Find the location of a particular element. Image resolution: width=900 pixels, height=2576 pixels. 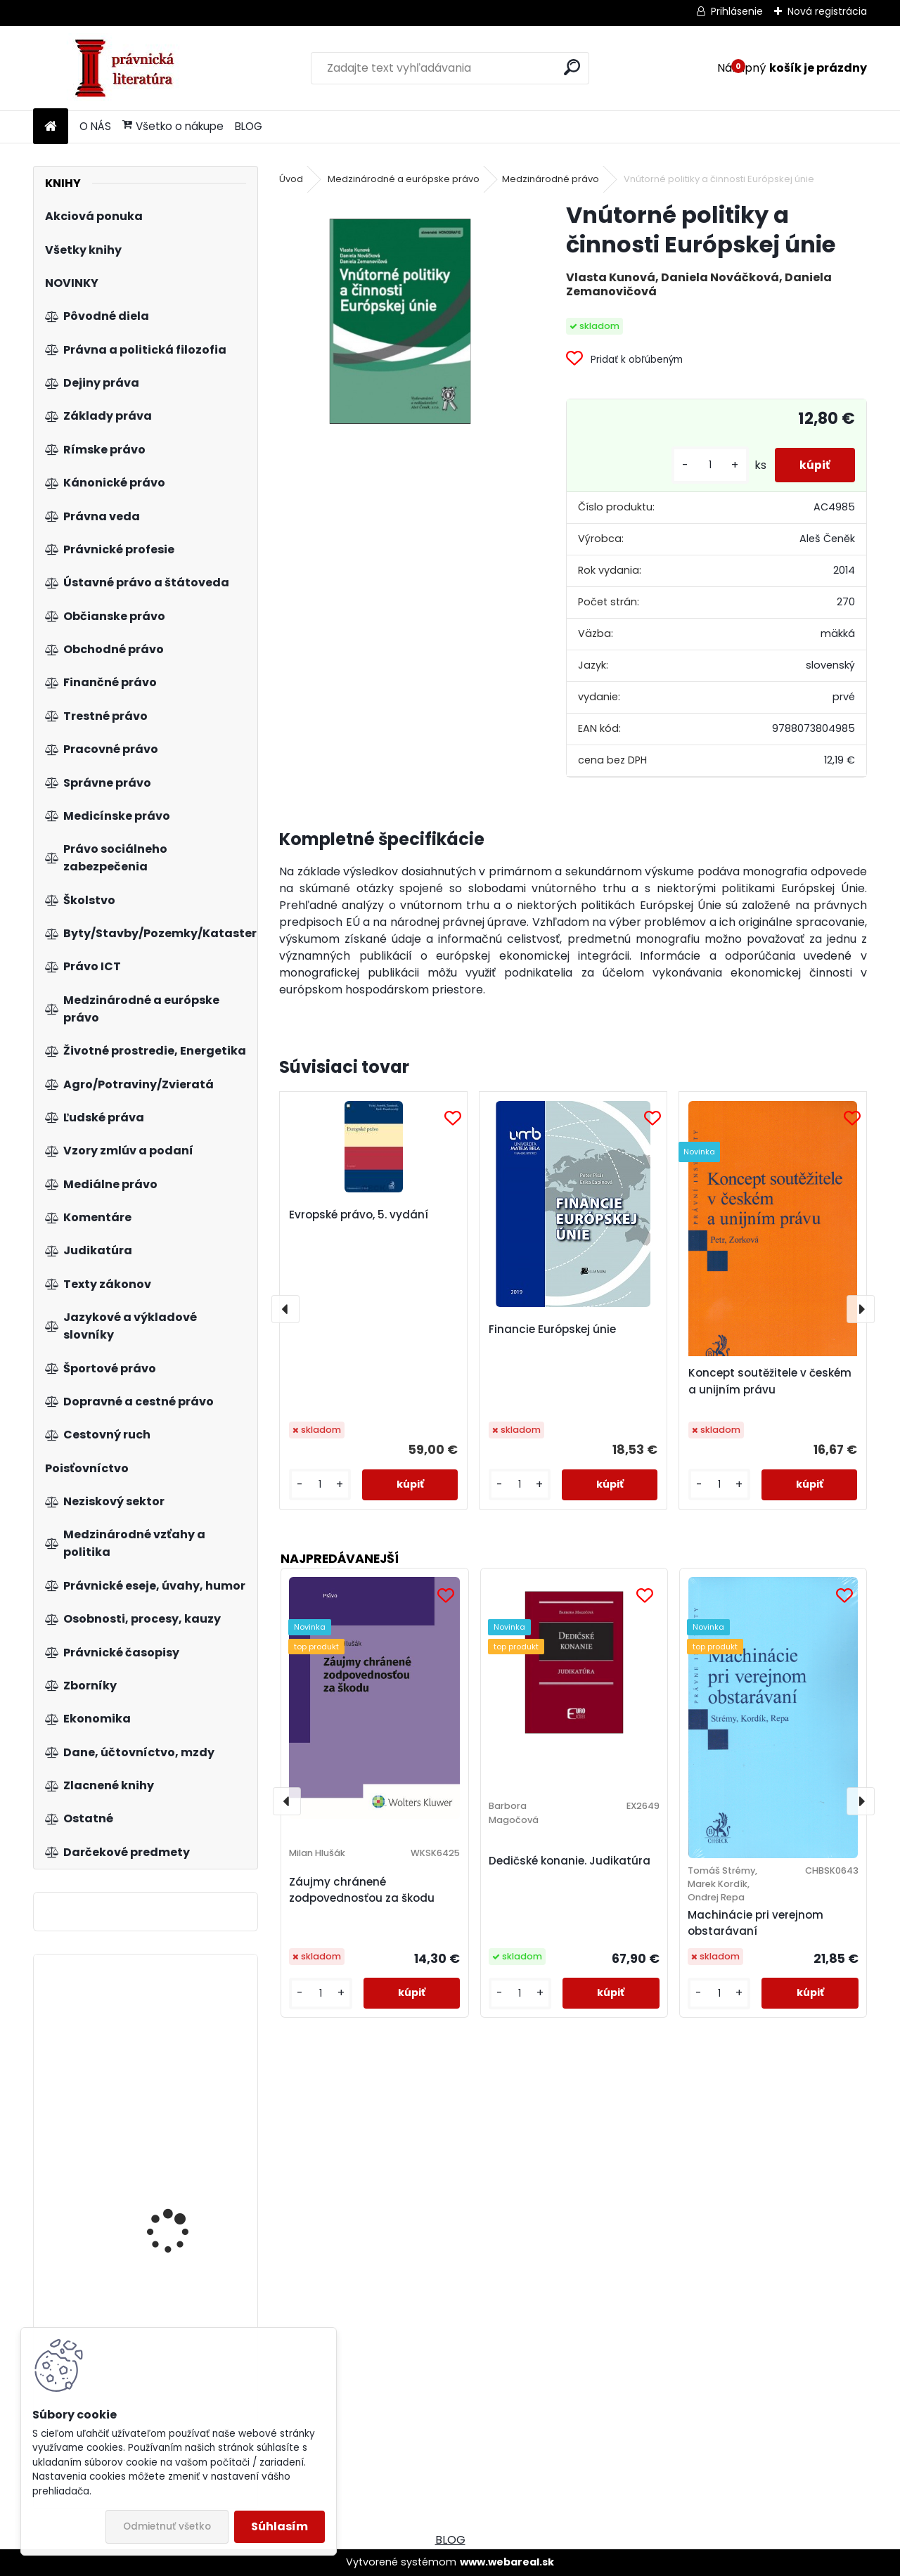

BLOG is located at coordinates (248, 126).